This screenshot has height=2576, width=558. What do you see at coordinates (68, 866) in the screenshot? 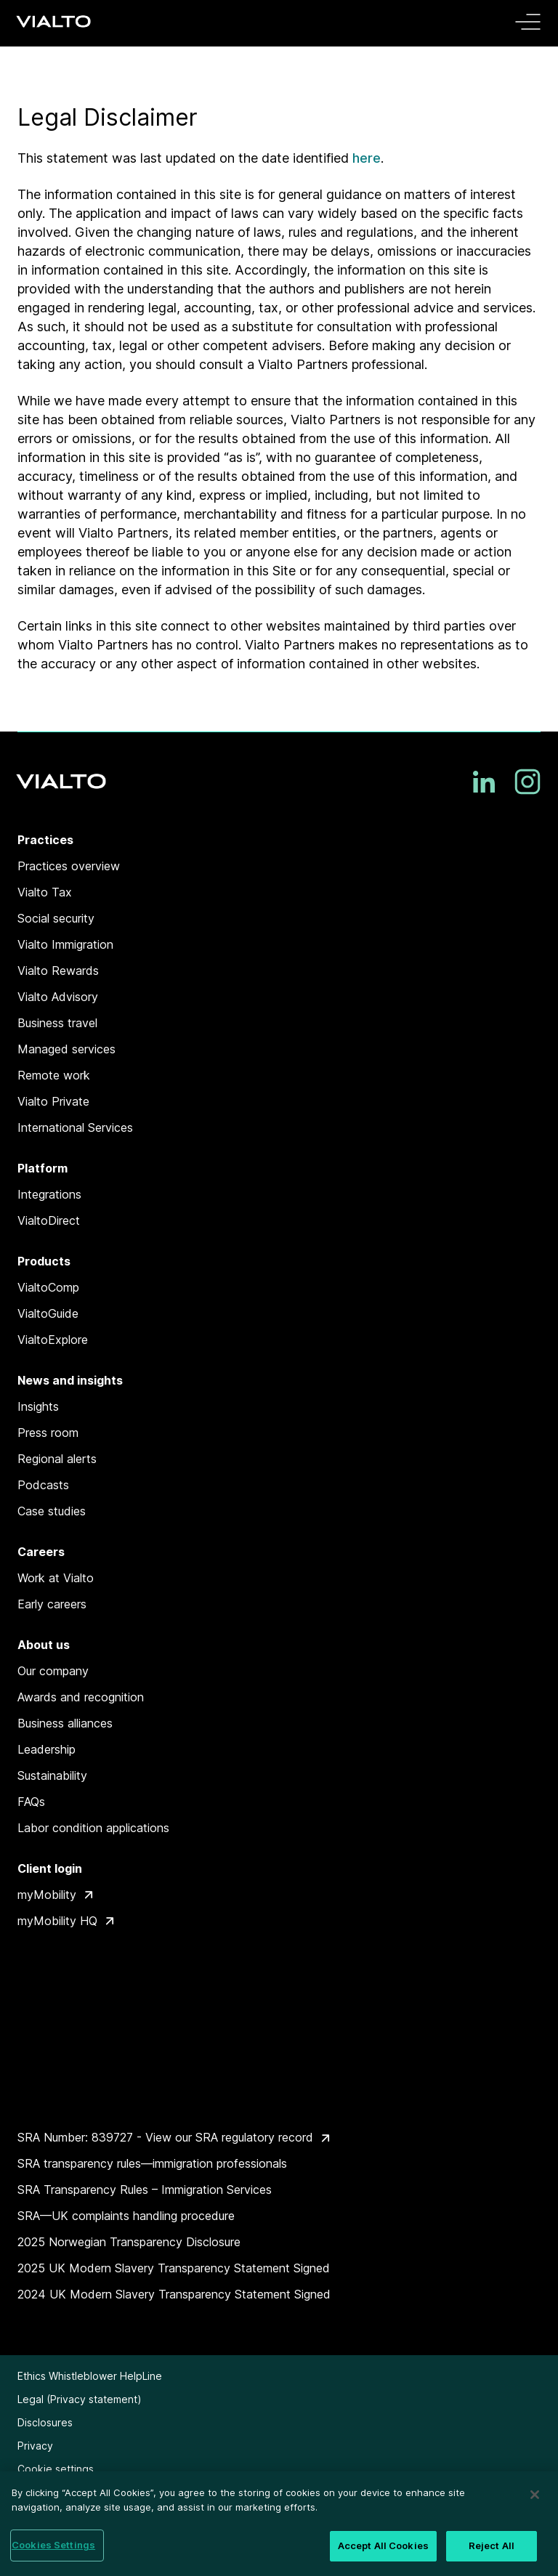
I see `Practices overview` at bounding box center [68, 866].